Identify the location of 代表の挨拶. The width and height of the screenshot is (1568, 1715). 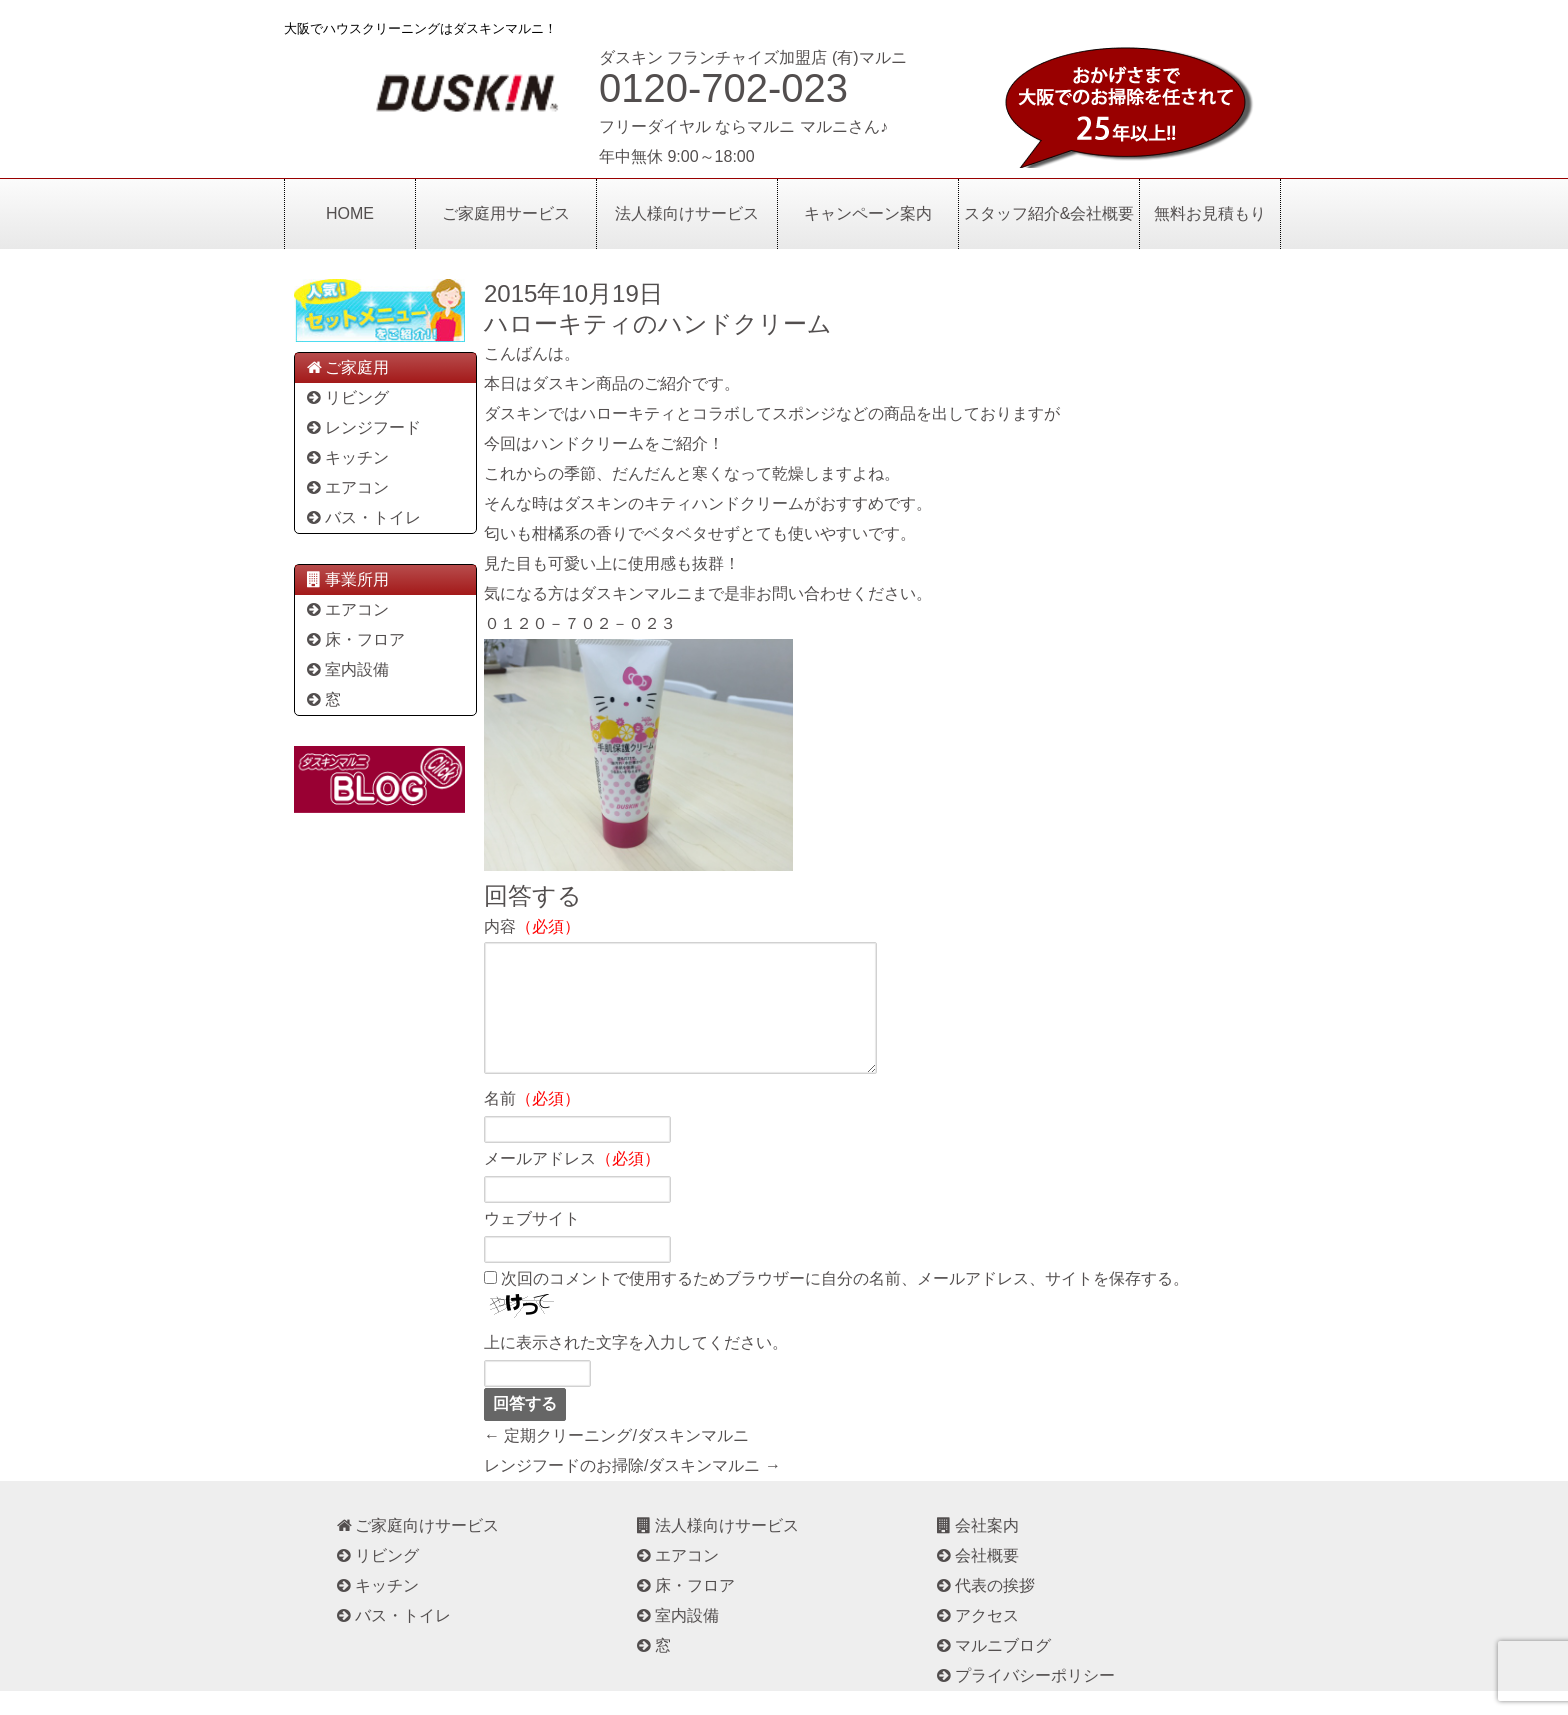
(984, 1609).